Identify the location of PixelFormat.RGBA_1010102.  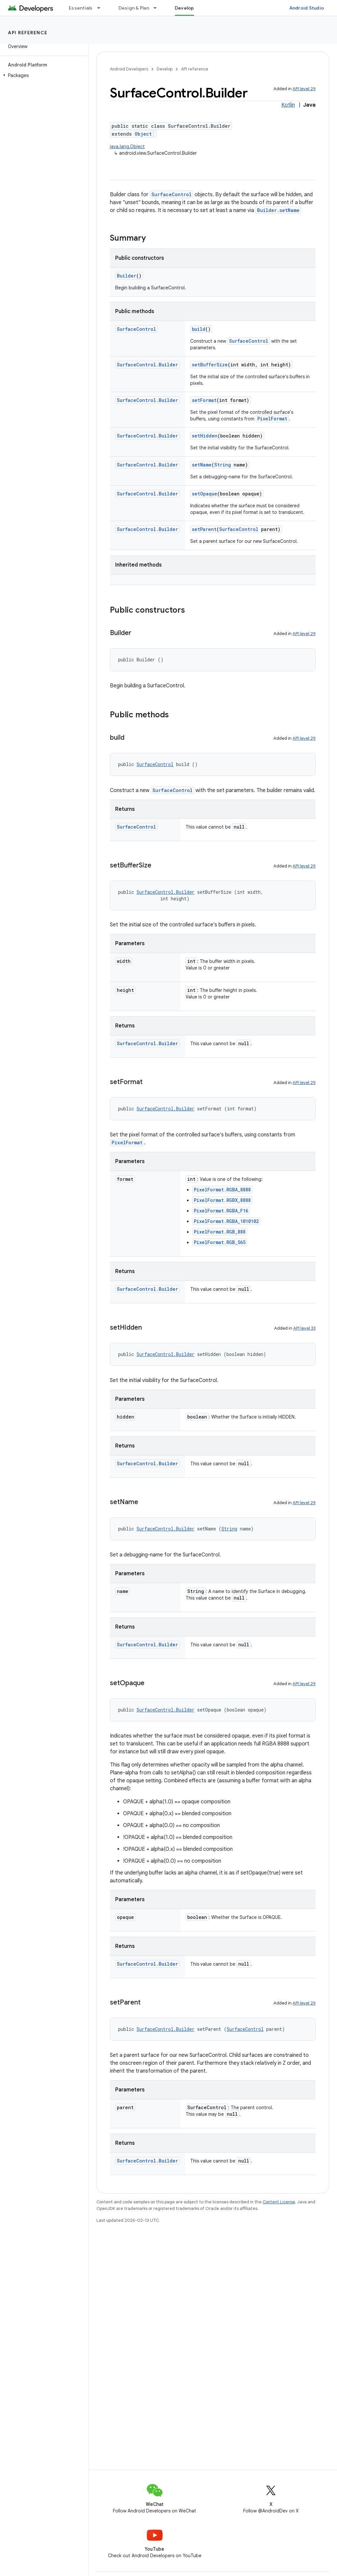
(226, 1221).